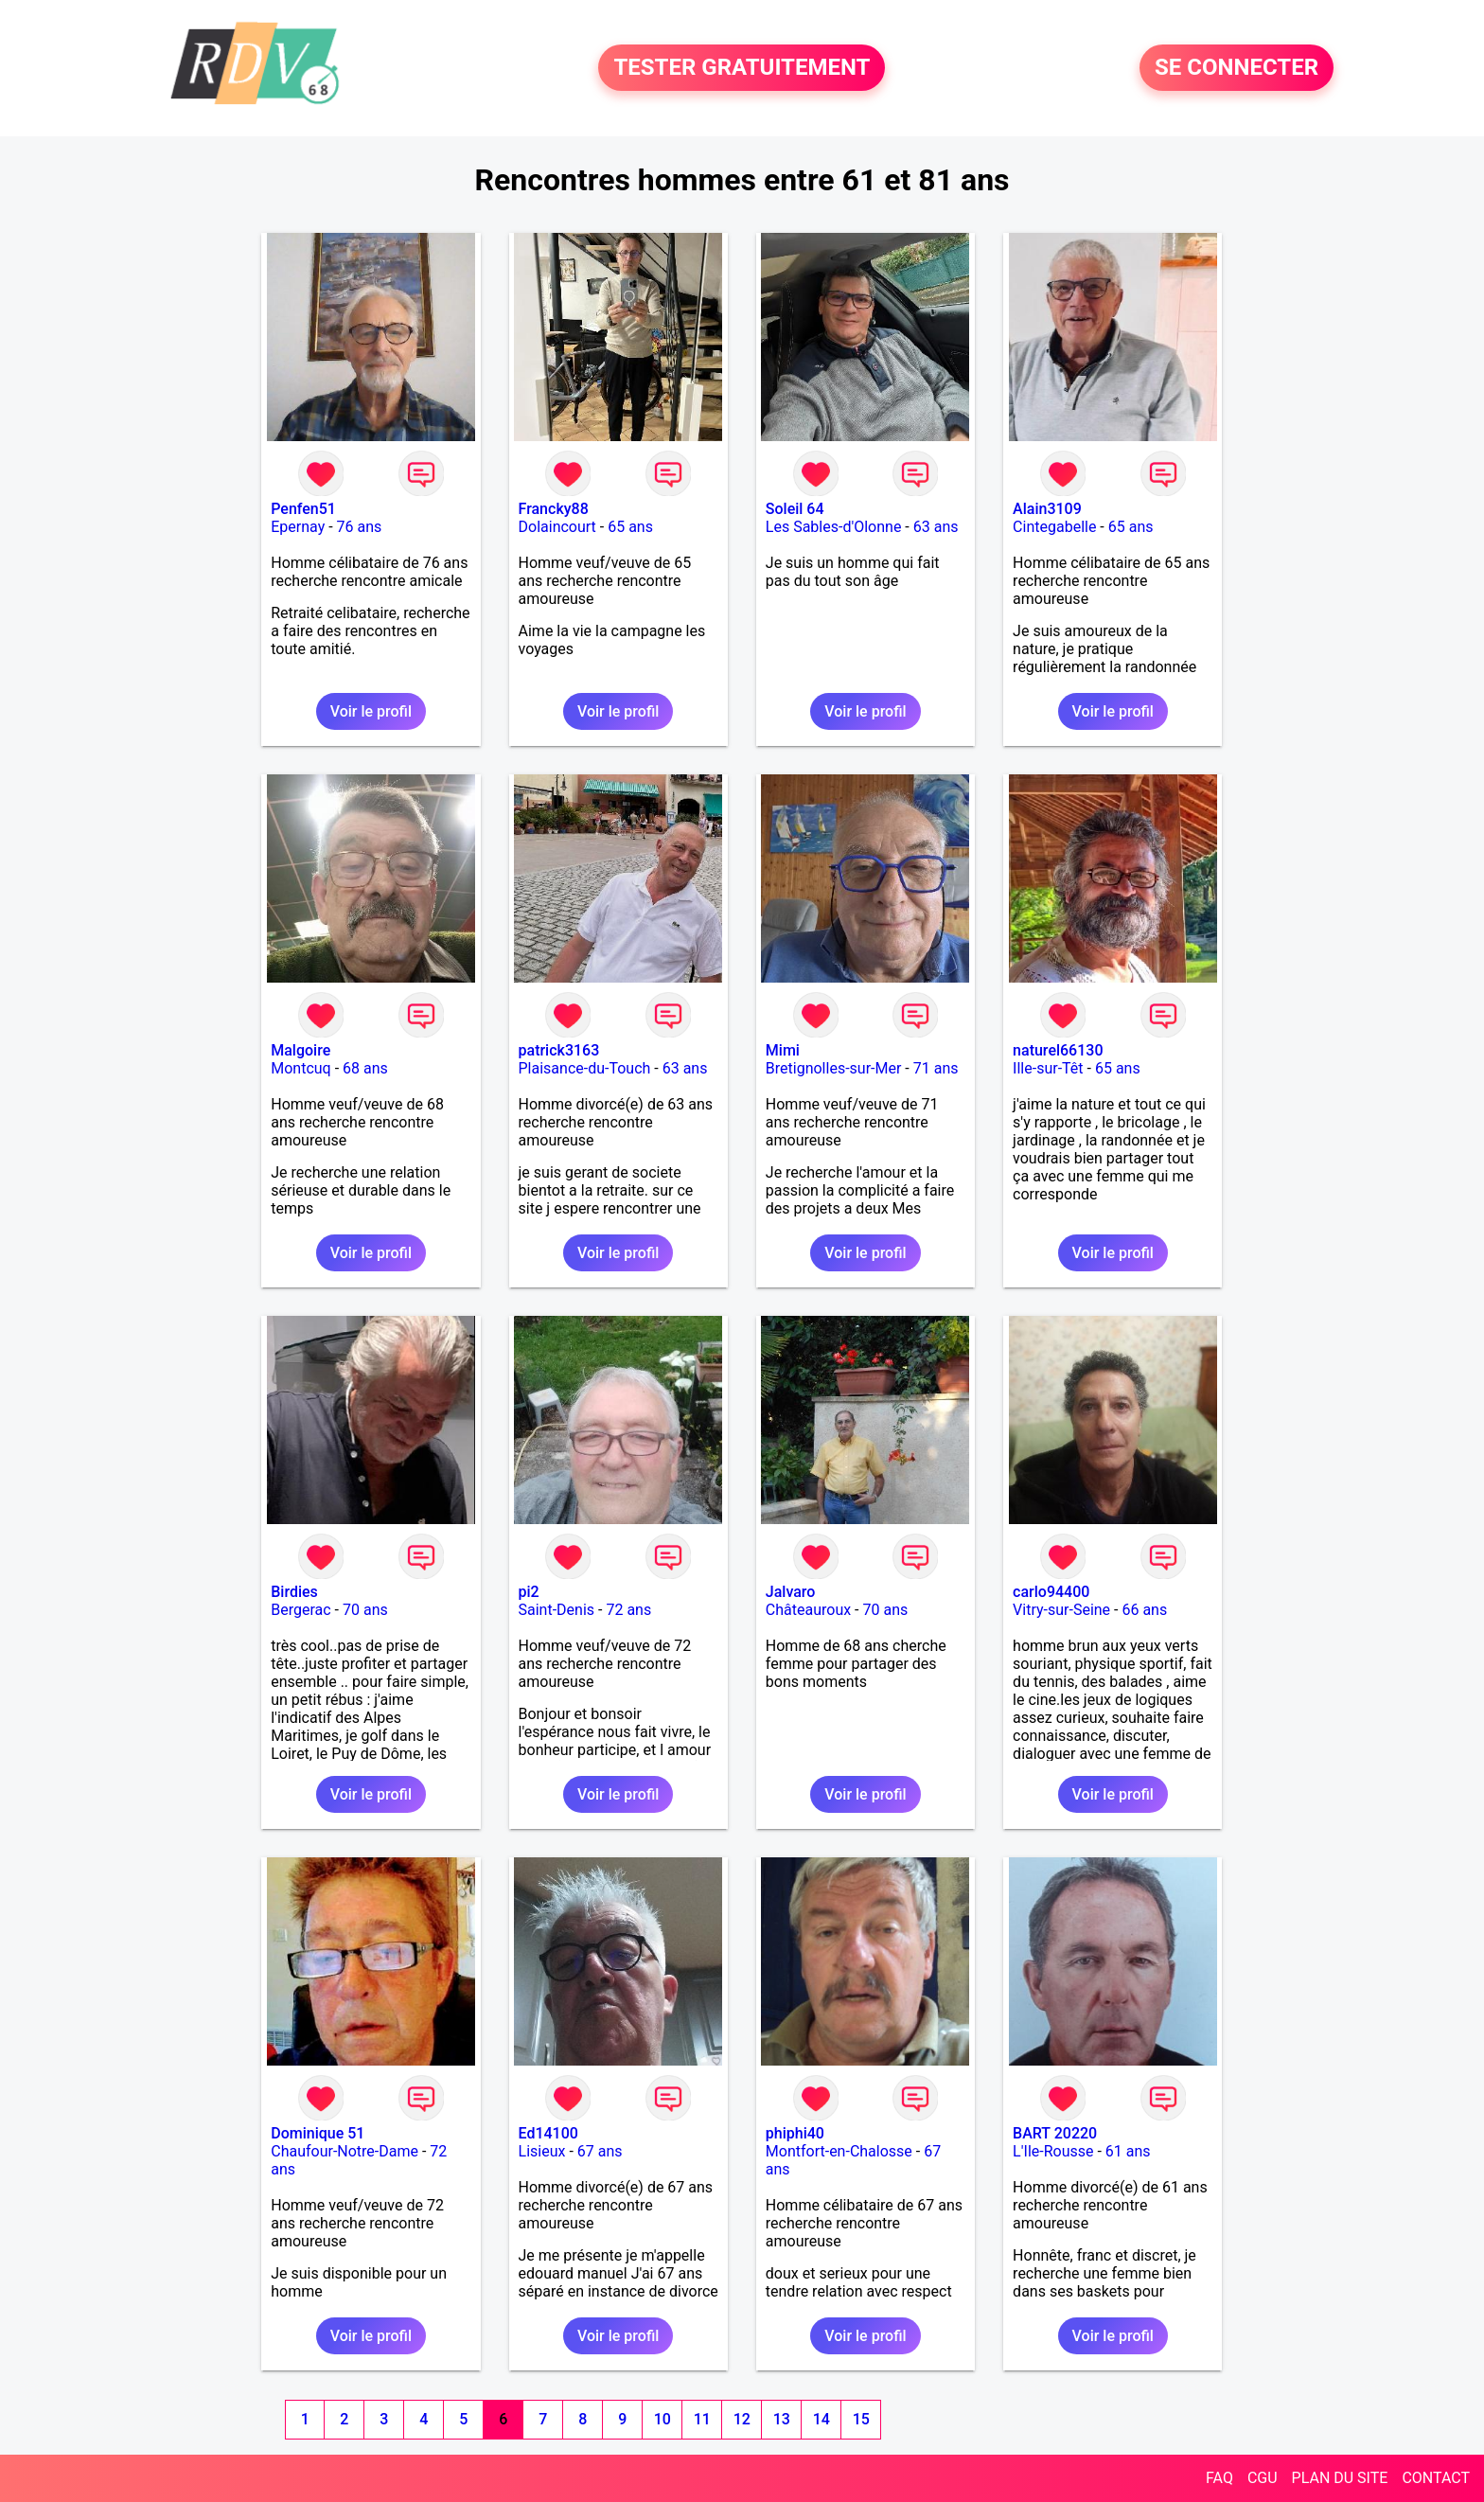 The height and width of the screenshot is (2502, 1484). What do you see at coordinates (365, 1068) in the screenshot?
I see `68 ans` at bounding box center [365, 1068].